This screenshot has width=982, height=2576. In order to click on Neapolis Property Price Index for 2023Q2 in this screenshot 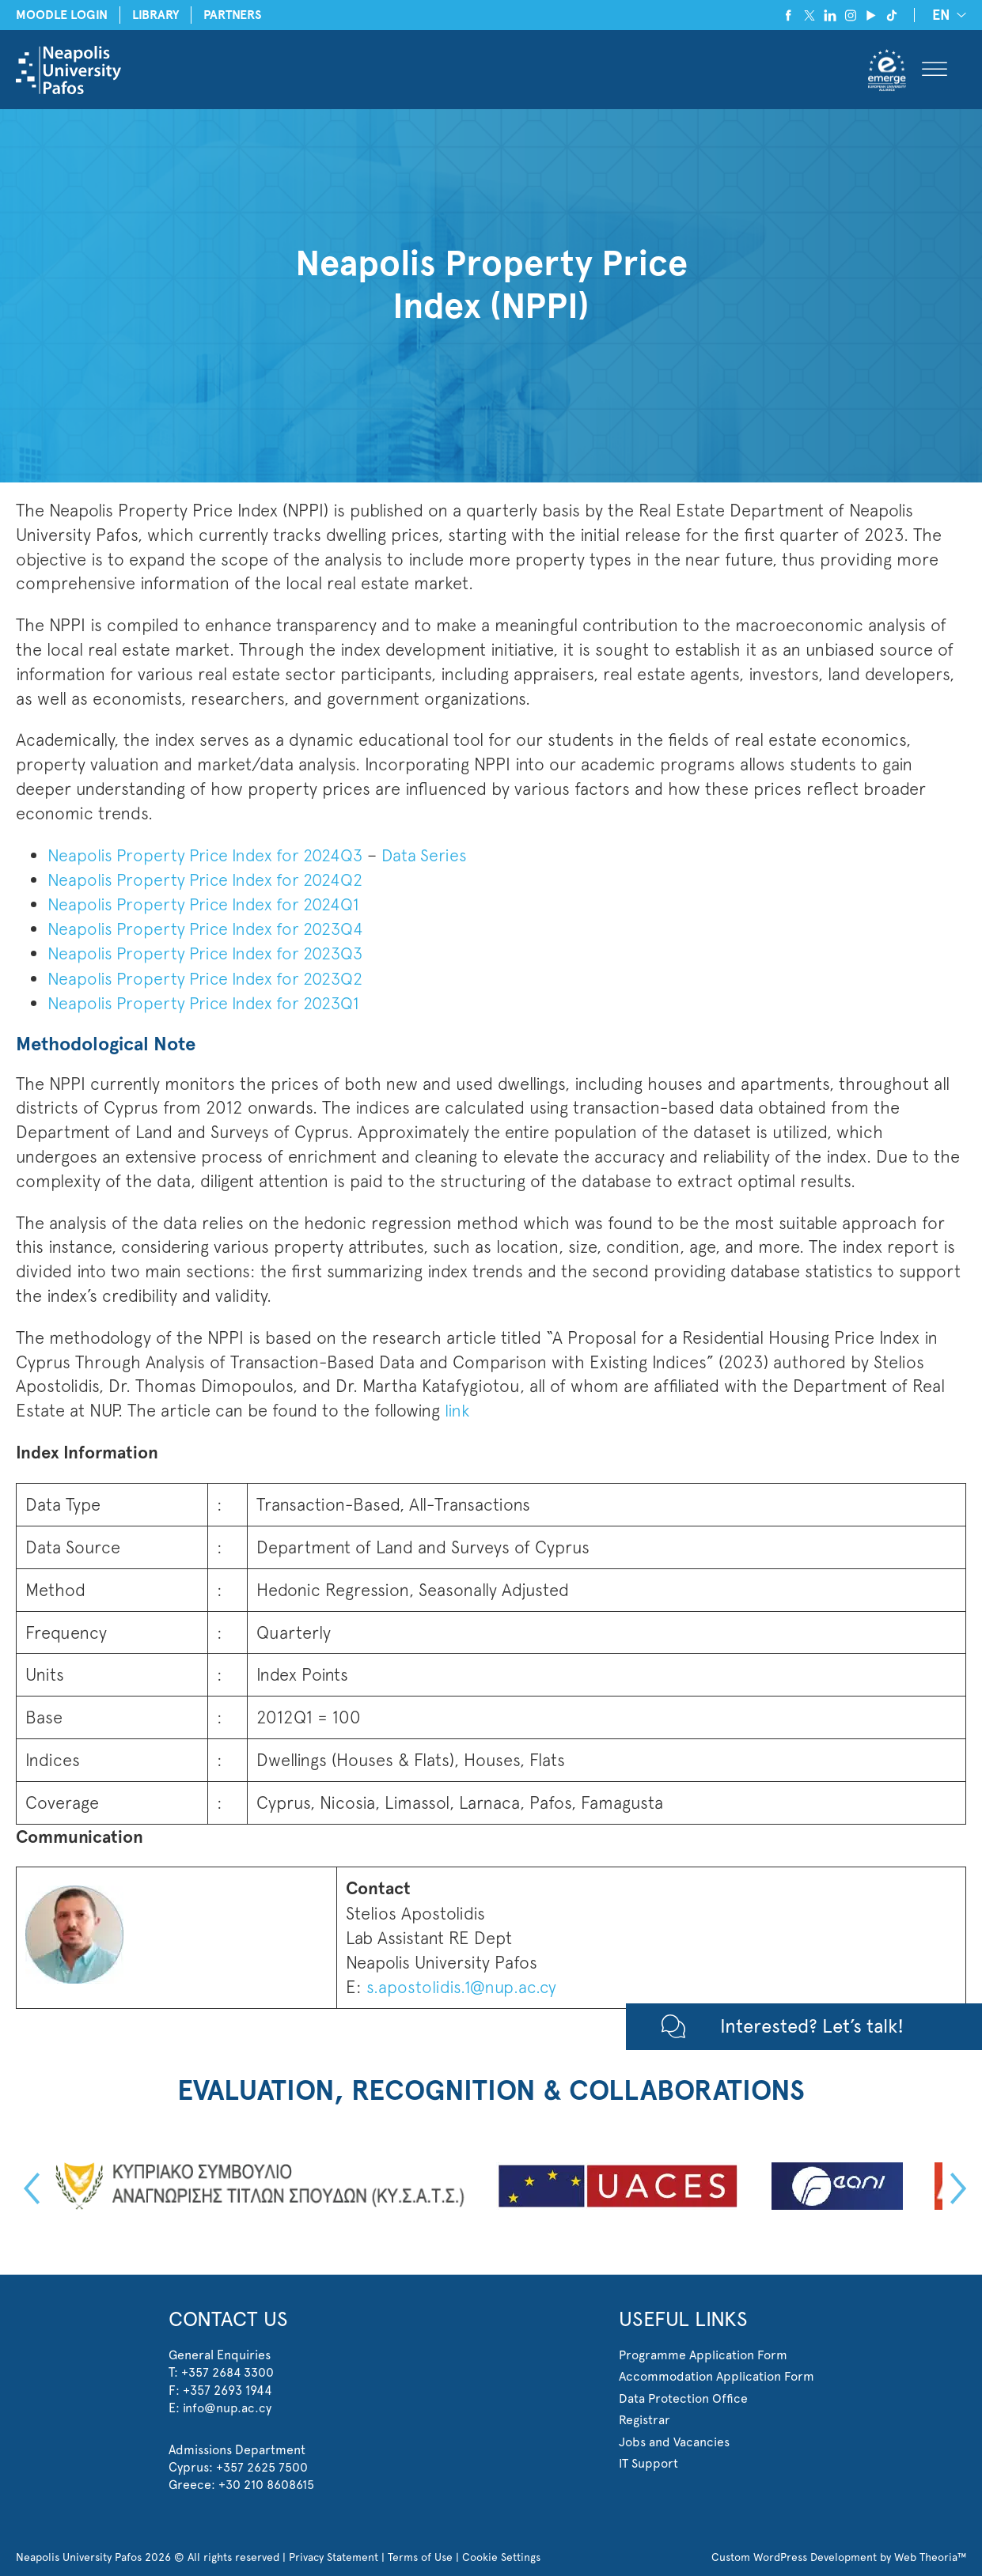, I will do `click(209, 976)`.